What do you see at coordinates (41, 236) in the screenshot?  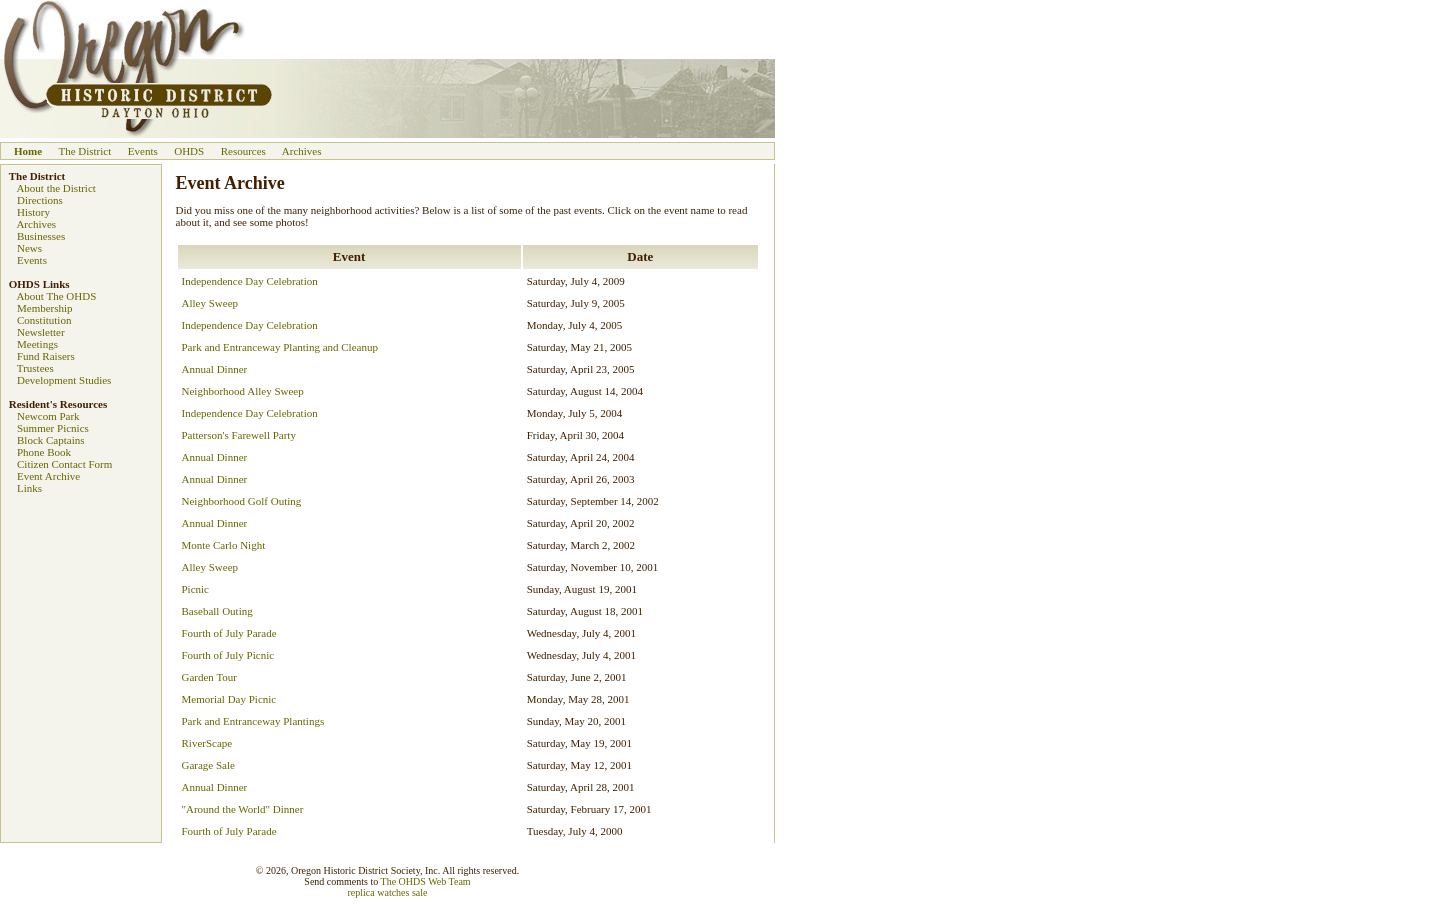 I see `Businesses` at bounding box center [41, 236].